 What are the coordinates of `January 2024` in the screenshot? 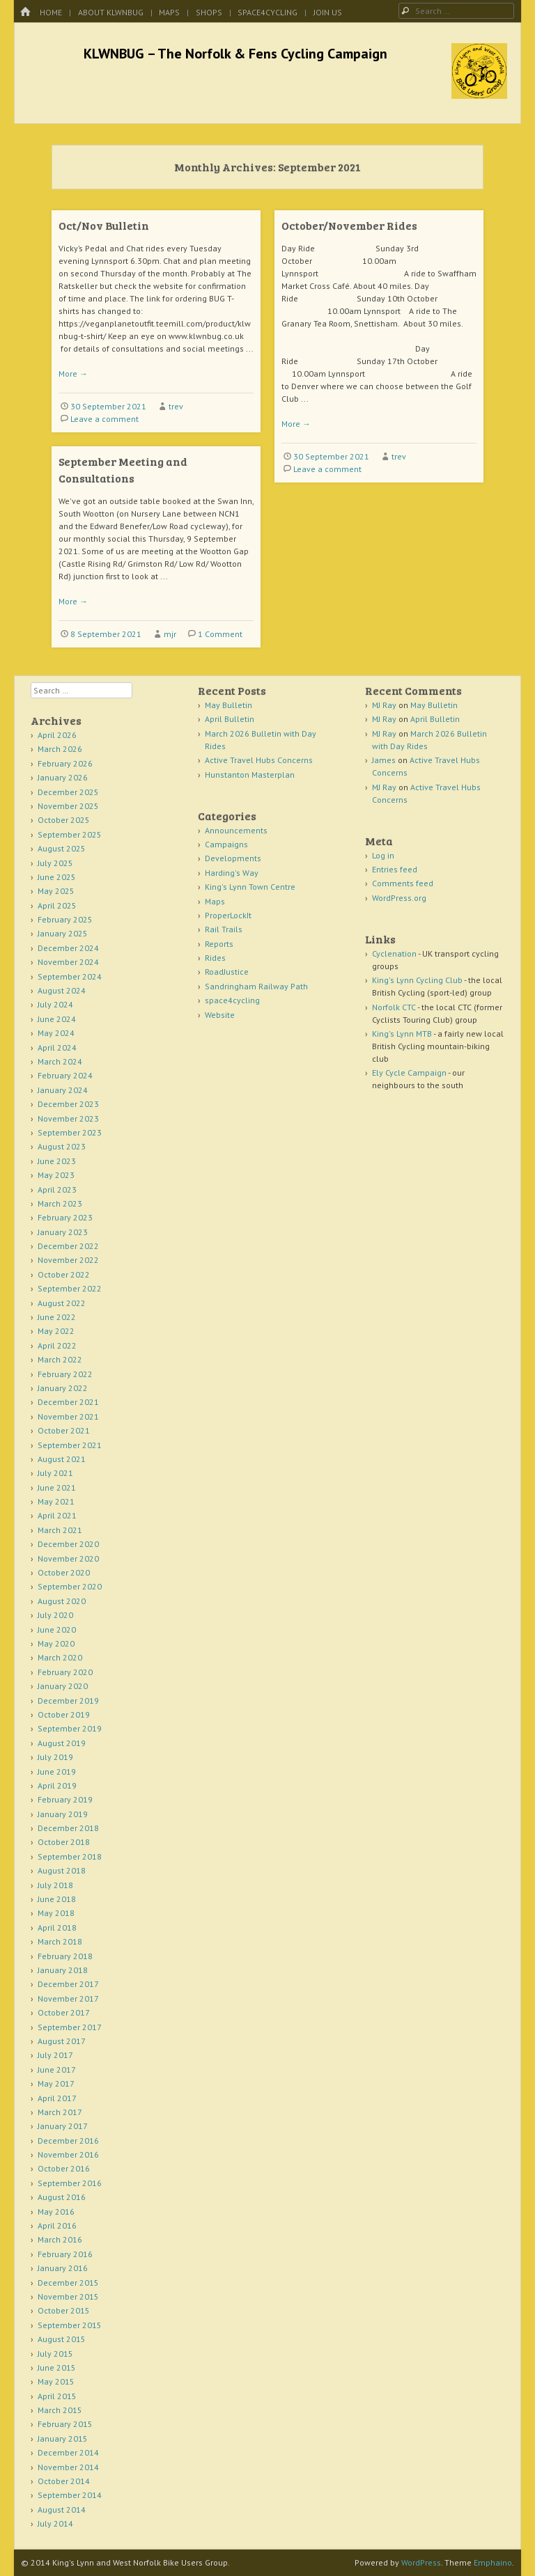 It's located at (63, 1090).